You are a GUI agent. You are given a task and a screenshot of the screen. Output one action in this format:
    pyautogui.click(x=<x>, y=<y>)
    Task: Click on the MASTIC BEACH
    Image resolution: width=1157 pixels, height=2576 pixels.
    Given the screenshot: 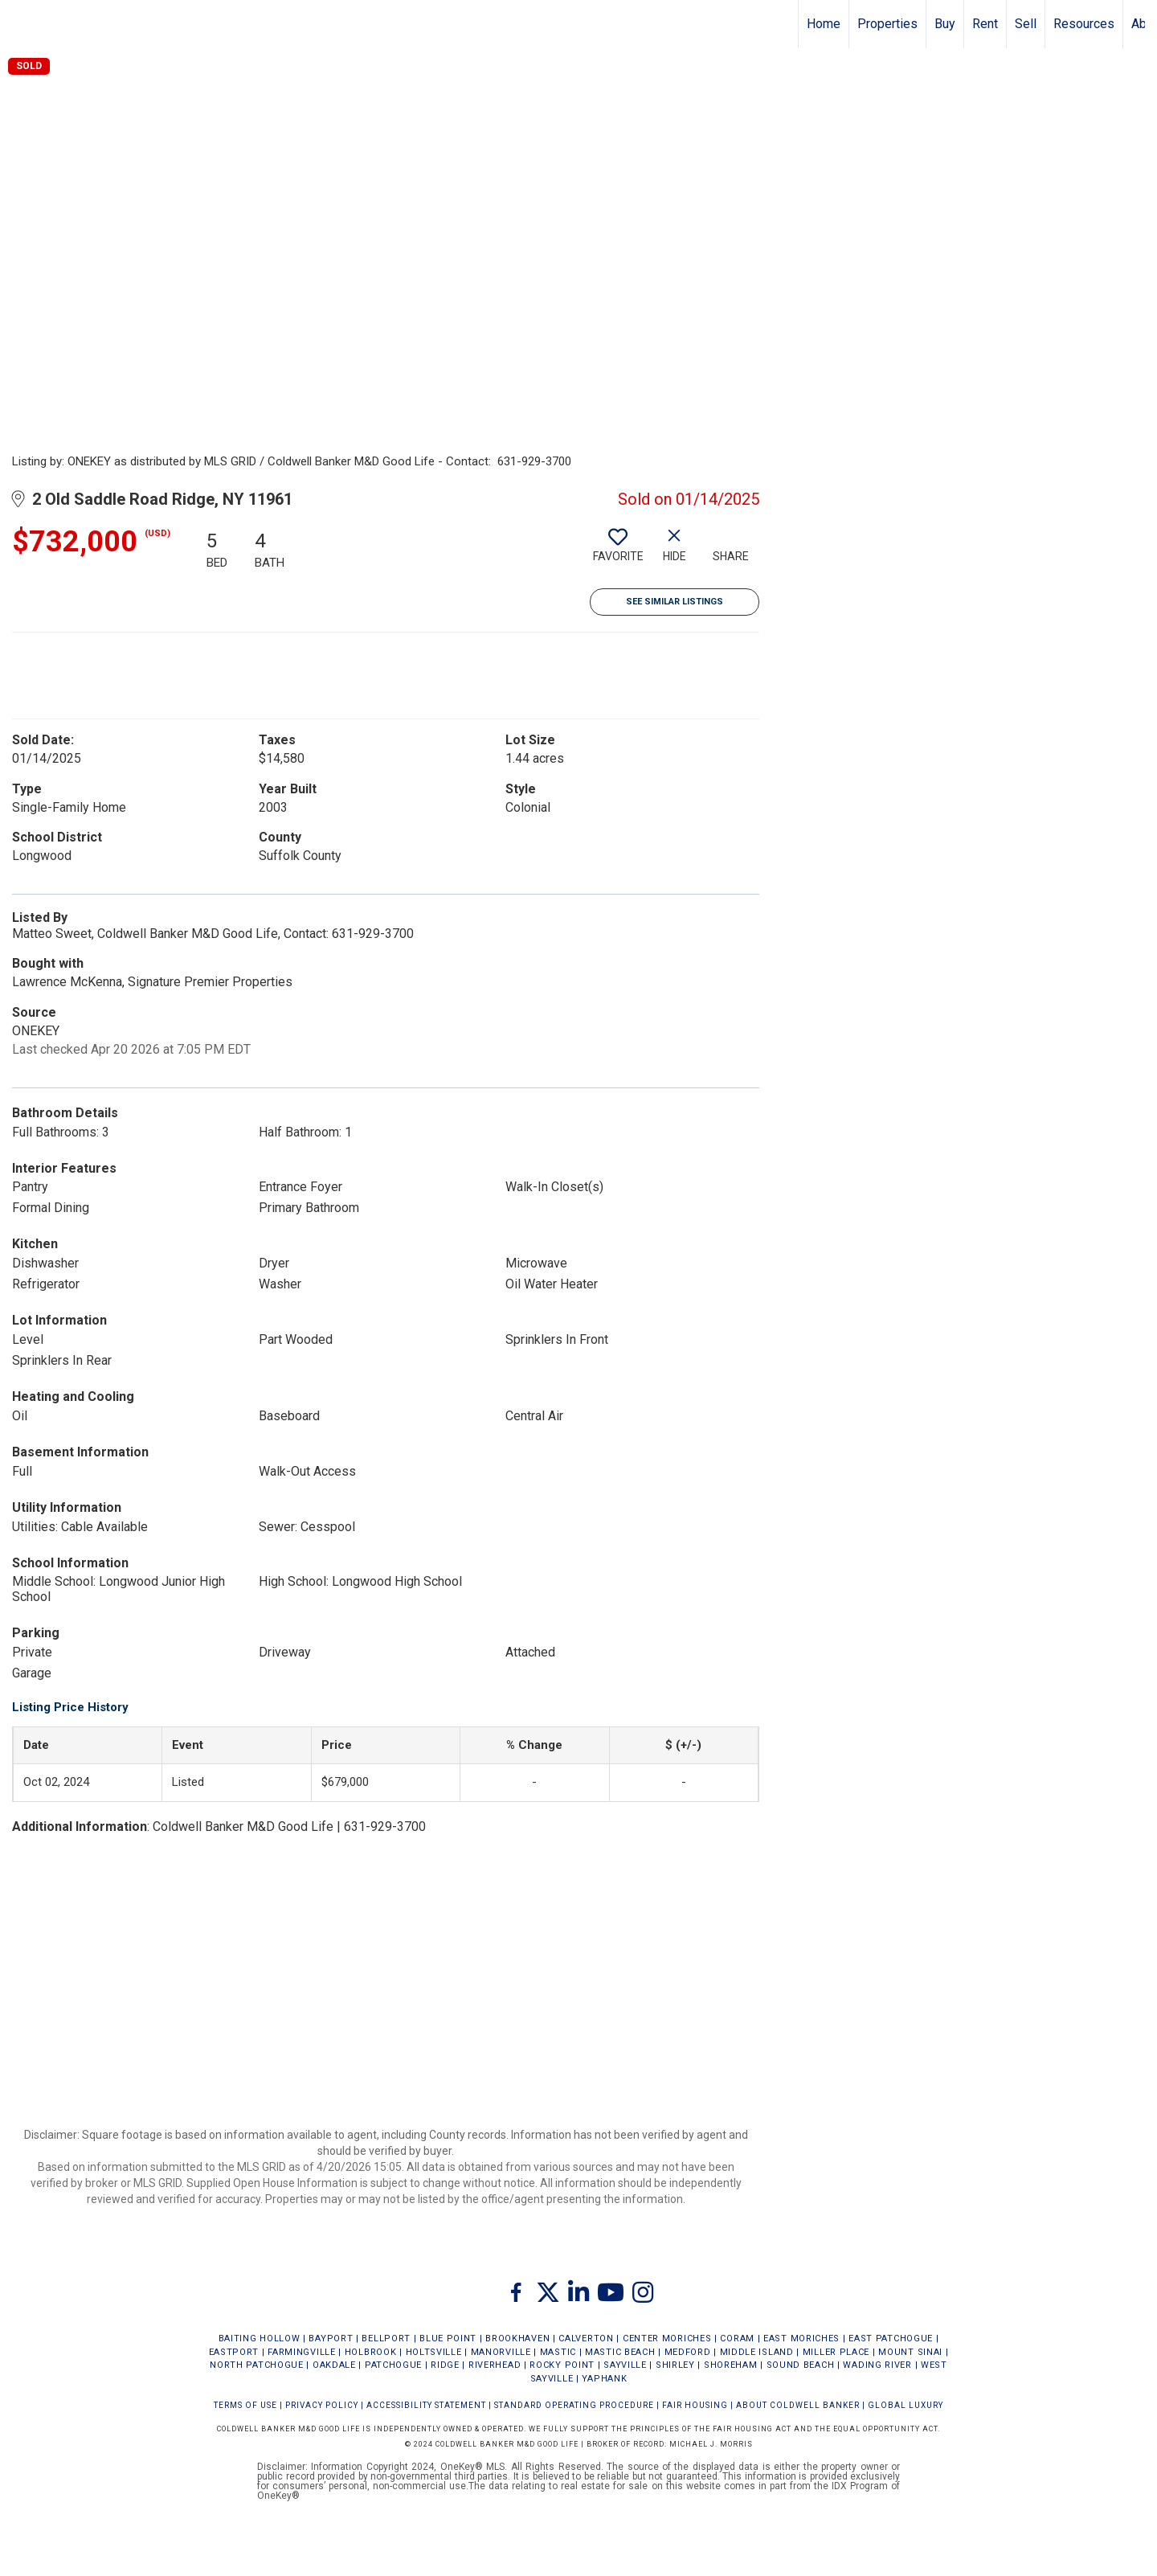 What is the action you would take?
    pyautogui.click(x=620, y=2352)
    